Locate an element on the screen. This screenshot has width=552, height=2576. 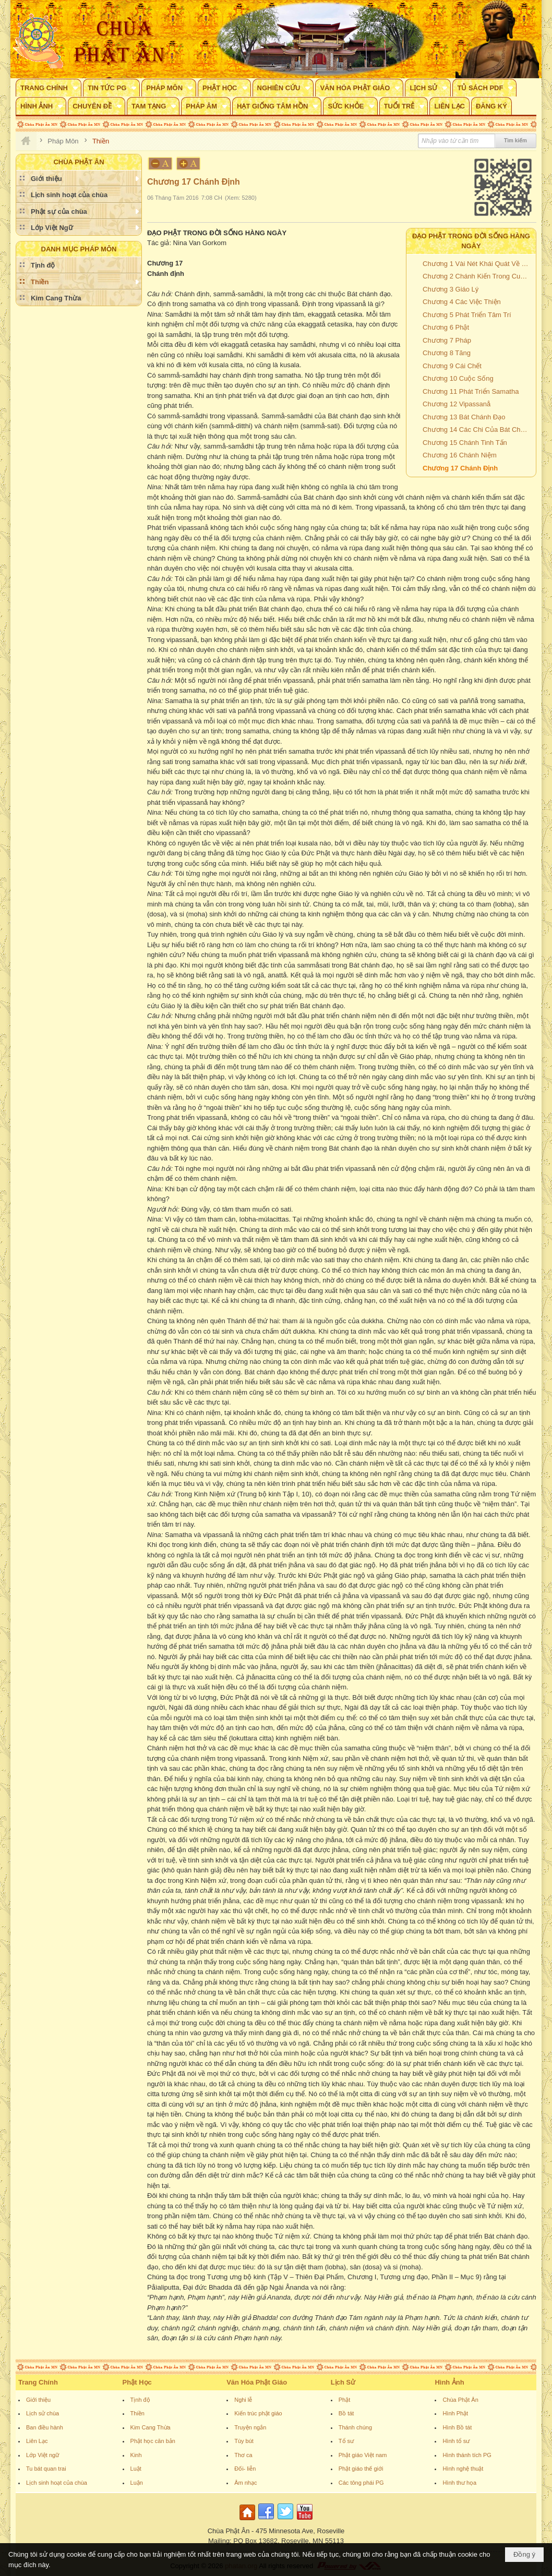
Hình nghệ thuật is located at coordinates (462, 2468).